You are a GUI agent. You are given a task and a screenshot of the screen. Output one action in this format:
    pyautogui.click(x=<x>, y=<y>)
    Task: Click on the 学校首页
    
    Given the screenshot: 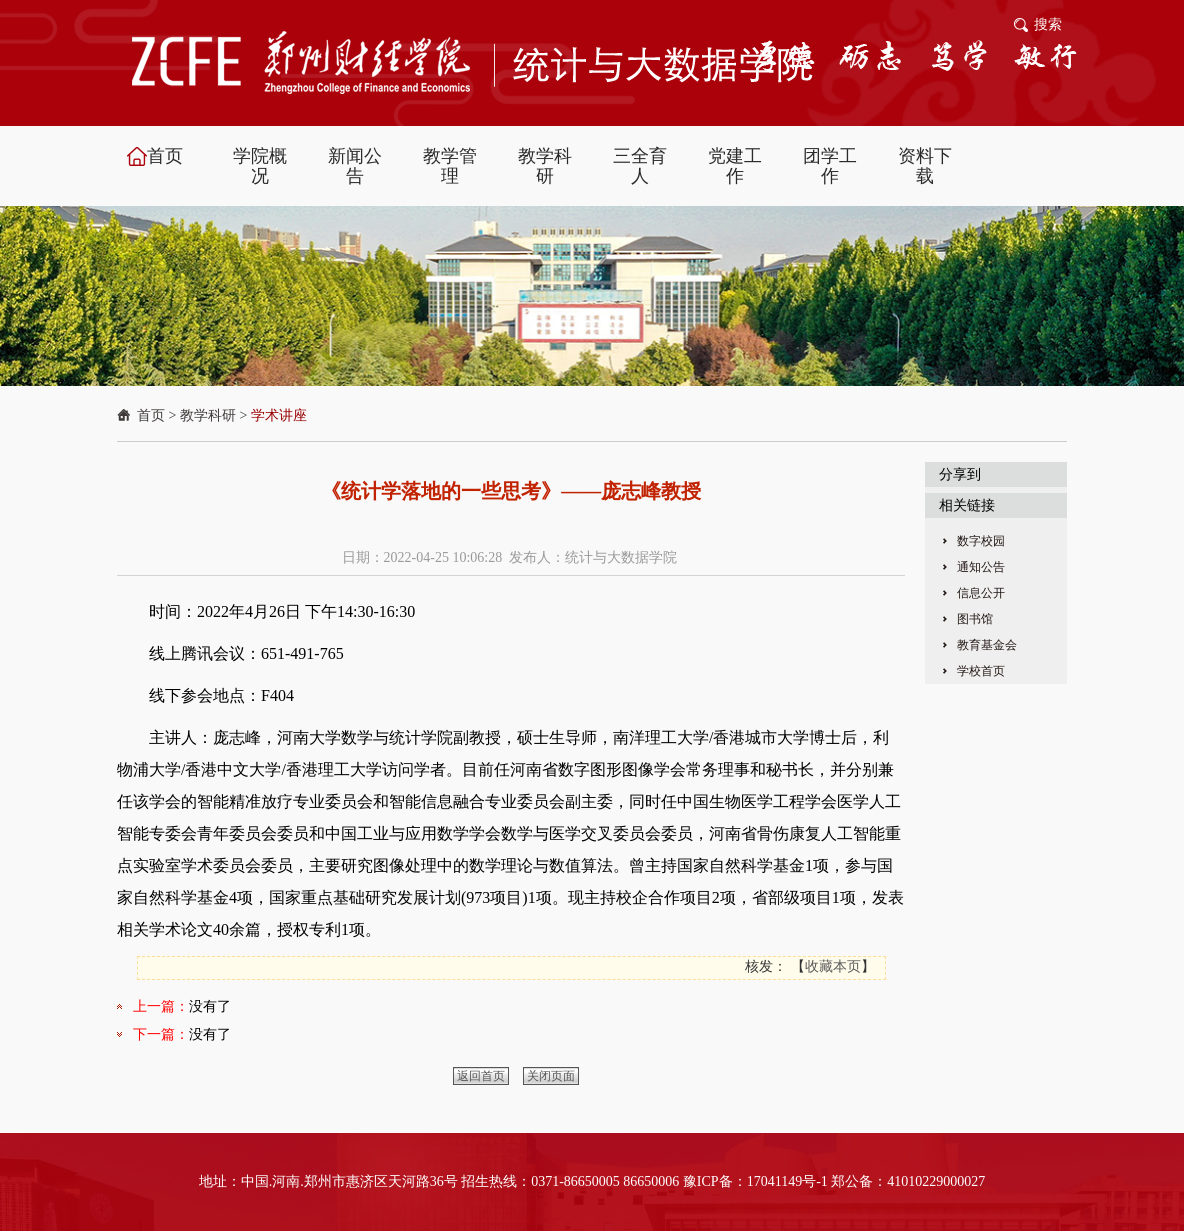 What is the action you would take?
    pyautogui.click(x=981, y=671)
    